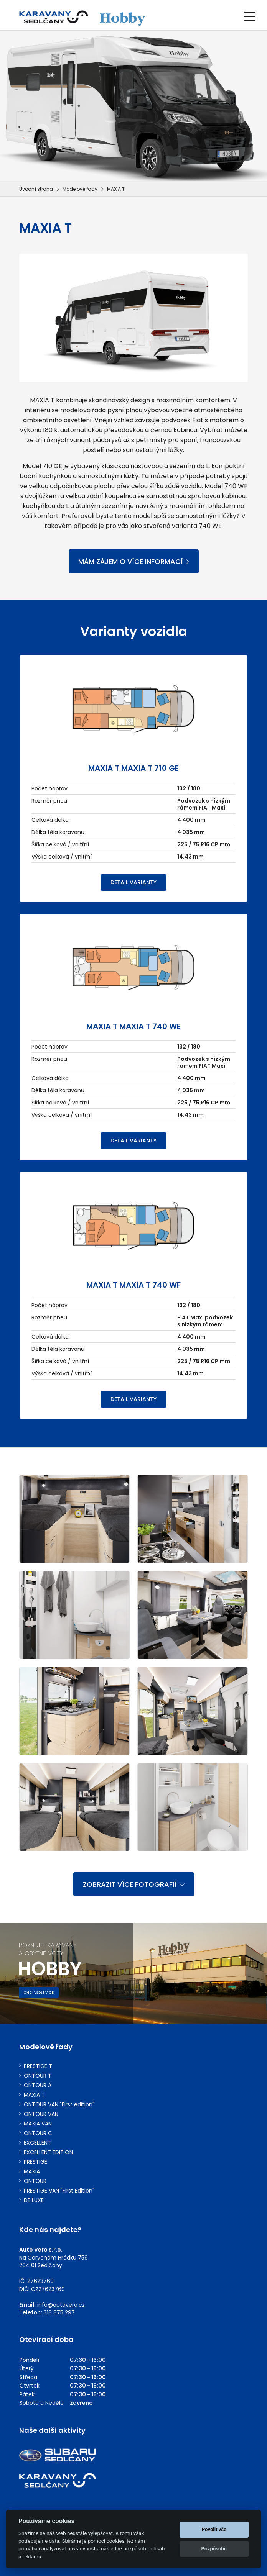 The width and height of the screenshot is (267, 2576). I want to click on Přizpůsobit, so click(214, 2548).